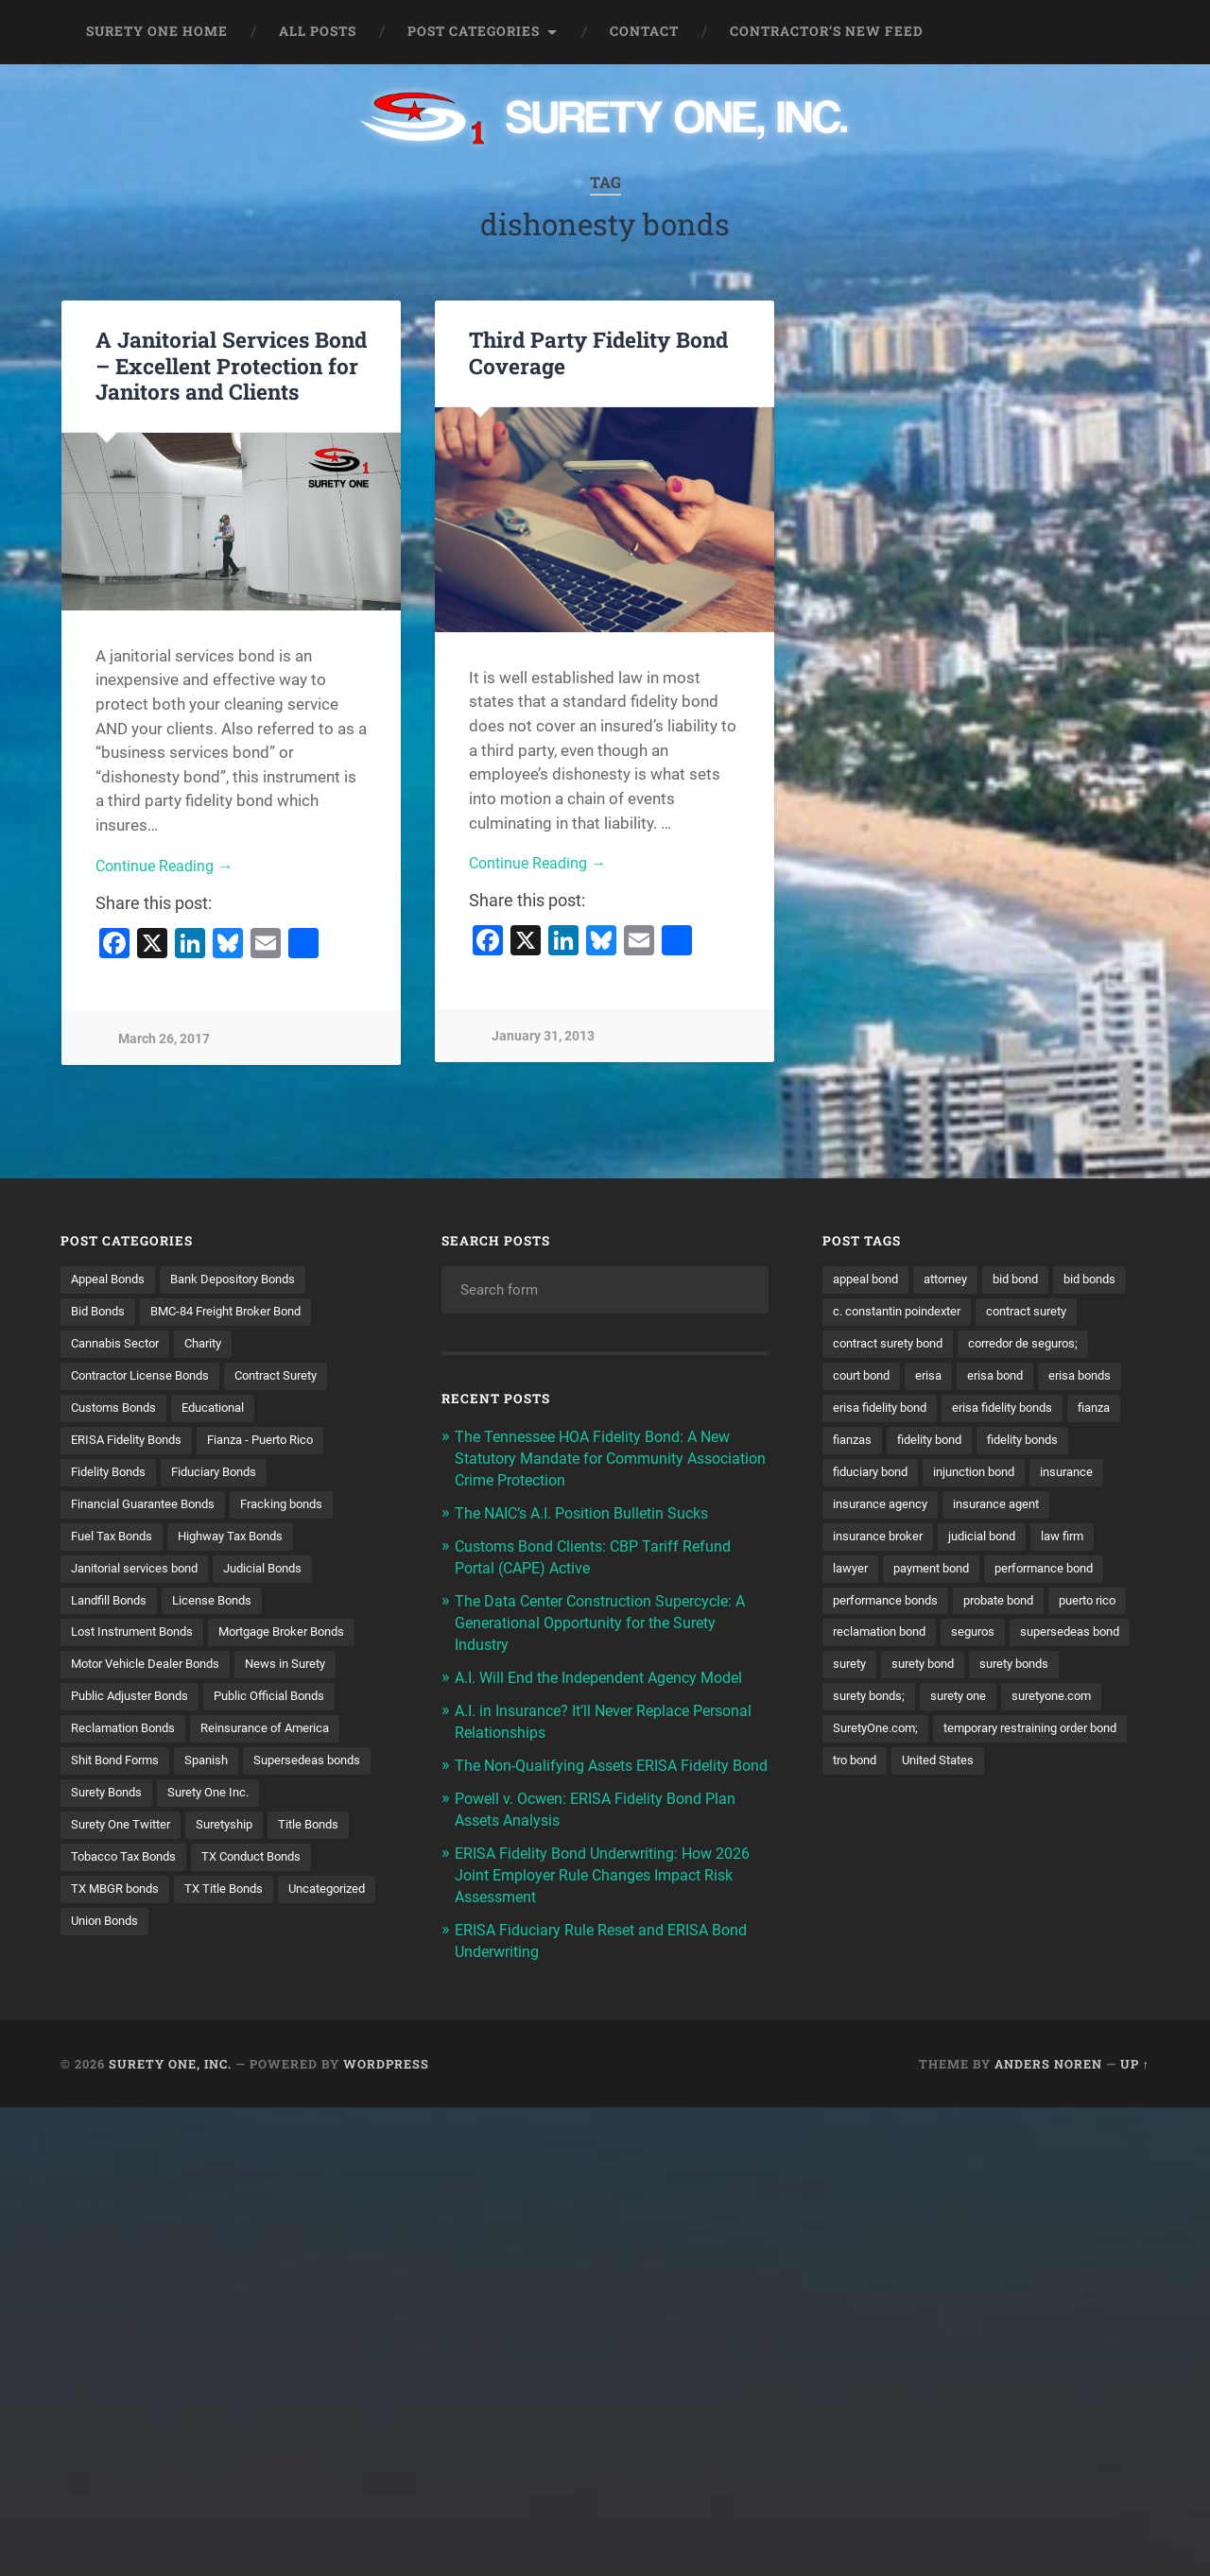 This screenshot has width=1210, height=2576. What do you see at coordinates (993, 1574) in the screenshot?
I see `judicial bond [judicial bond (22 items)]` at bounding box center [993, 1574].